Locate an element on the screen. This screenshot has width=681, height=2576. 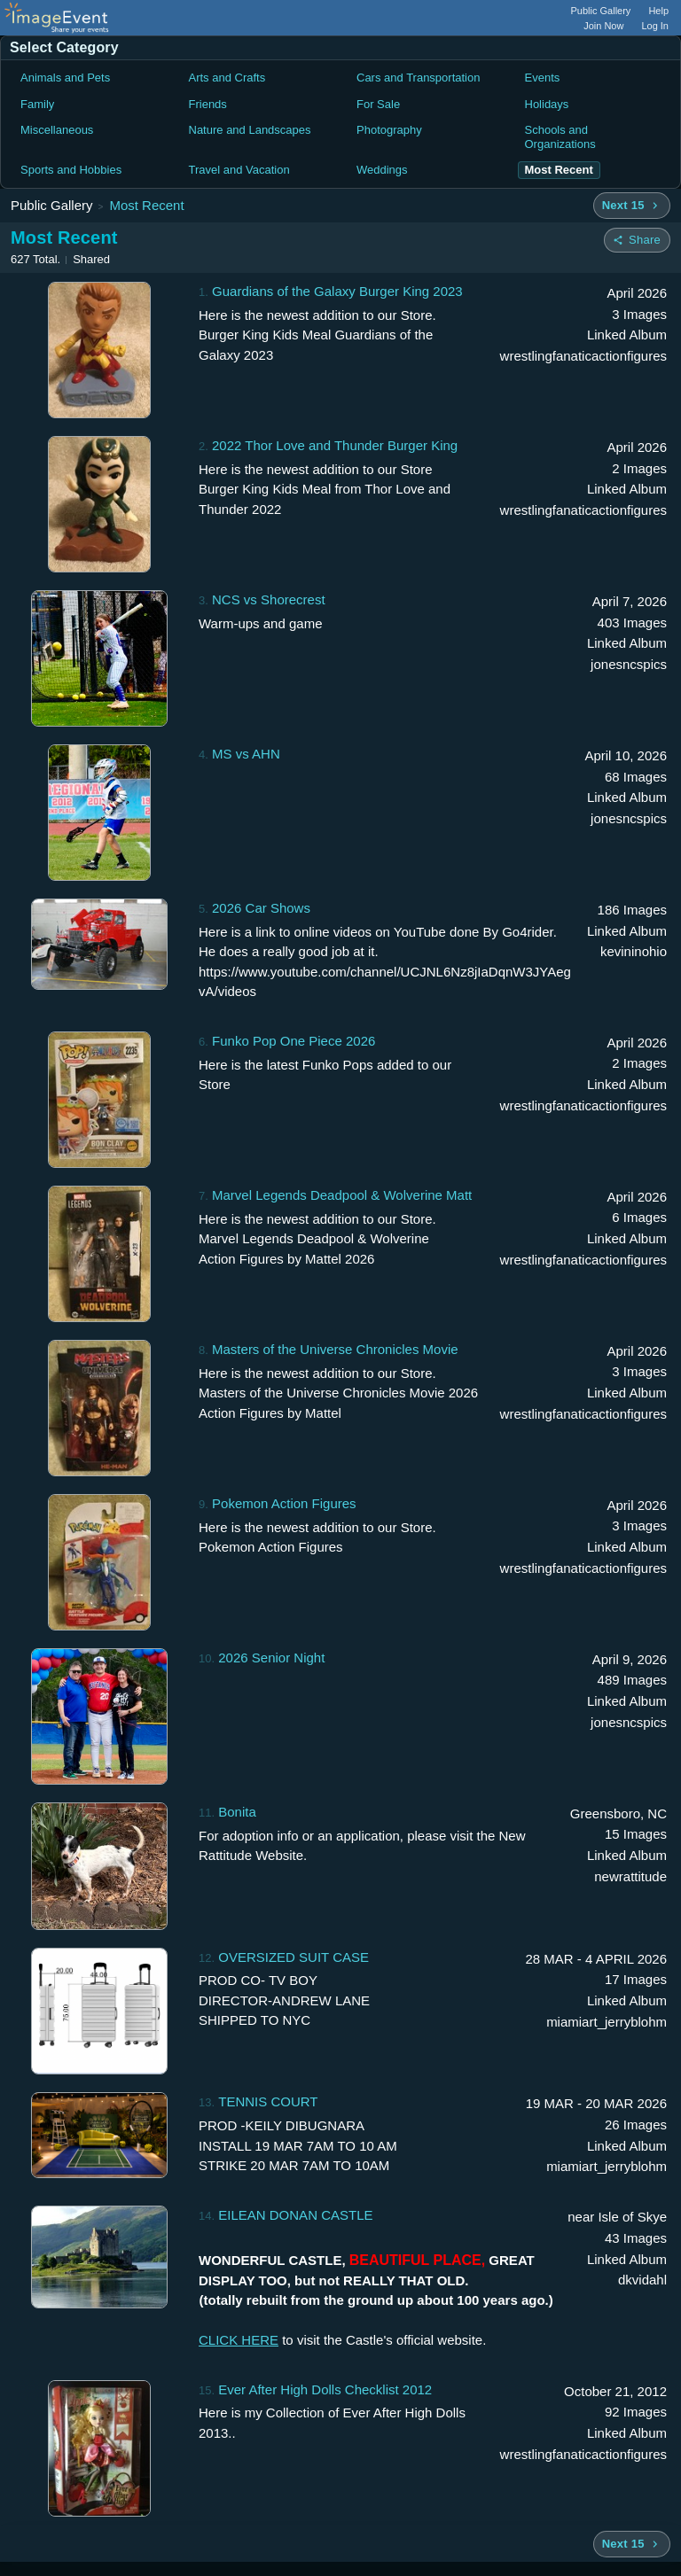
NCS vs Shorecrest is located at coordinates (268, 599).